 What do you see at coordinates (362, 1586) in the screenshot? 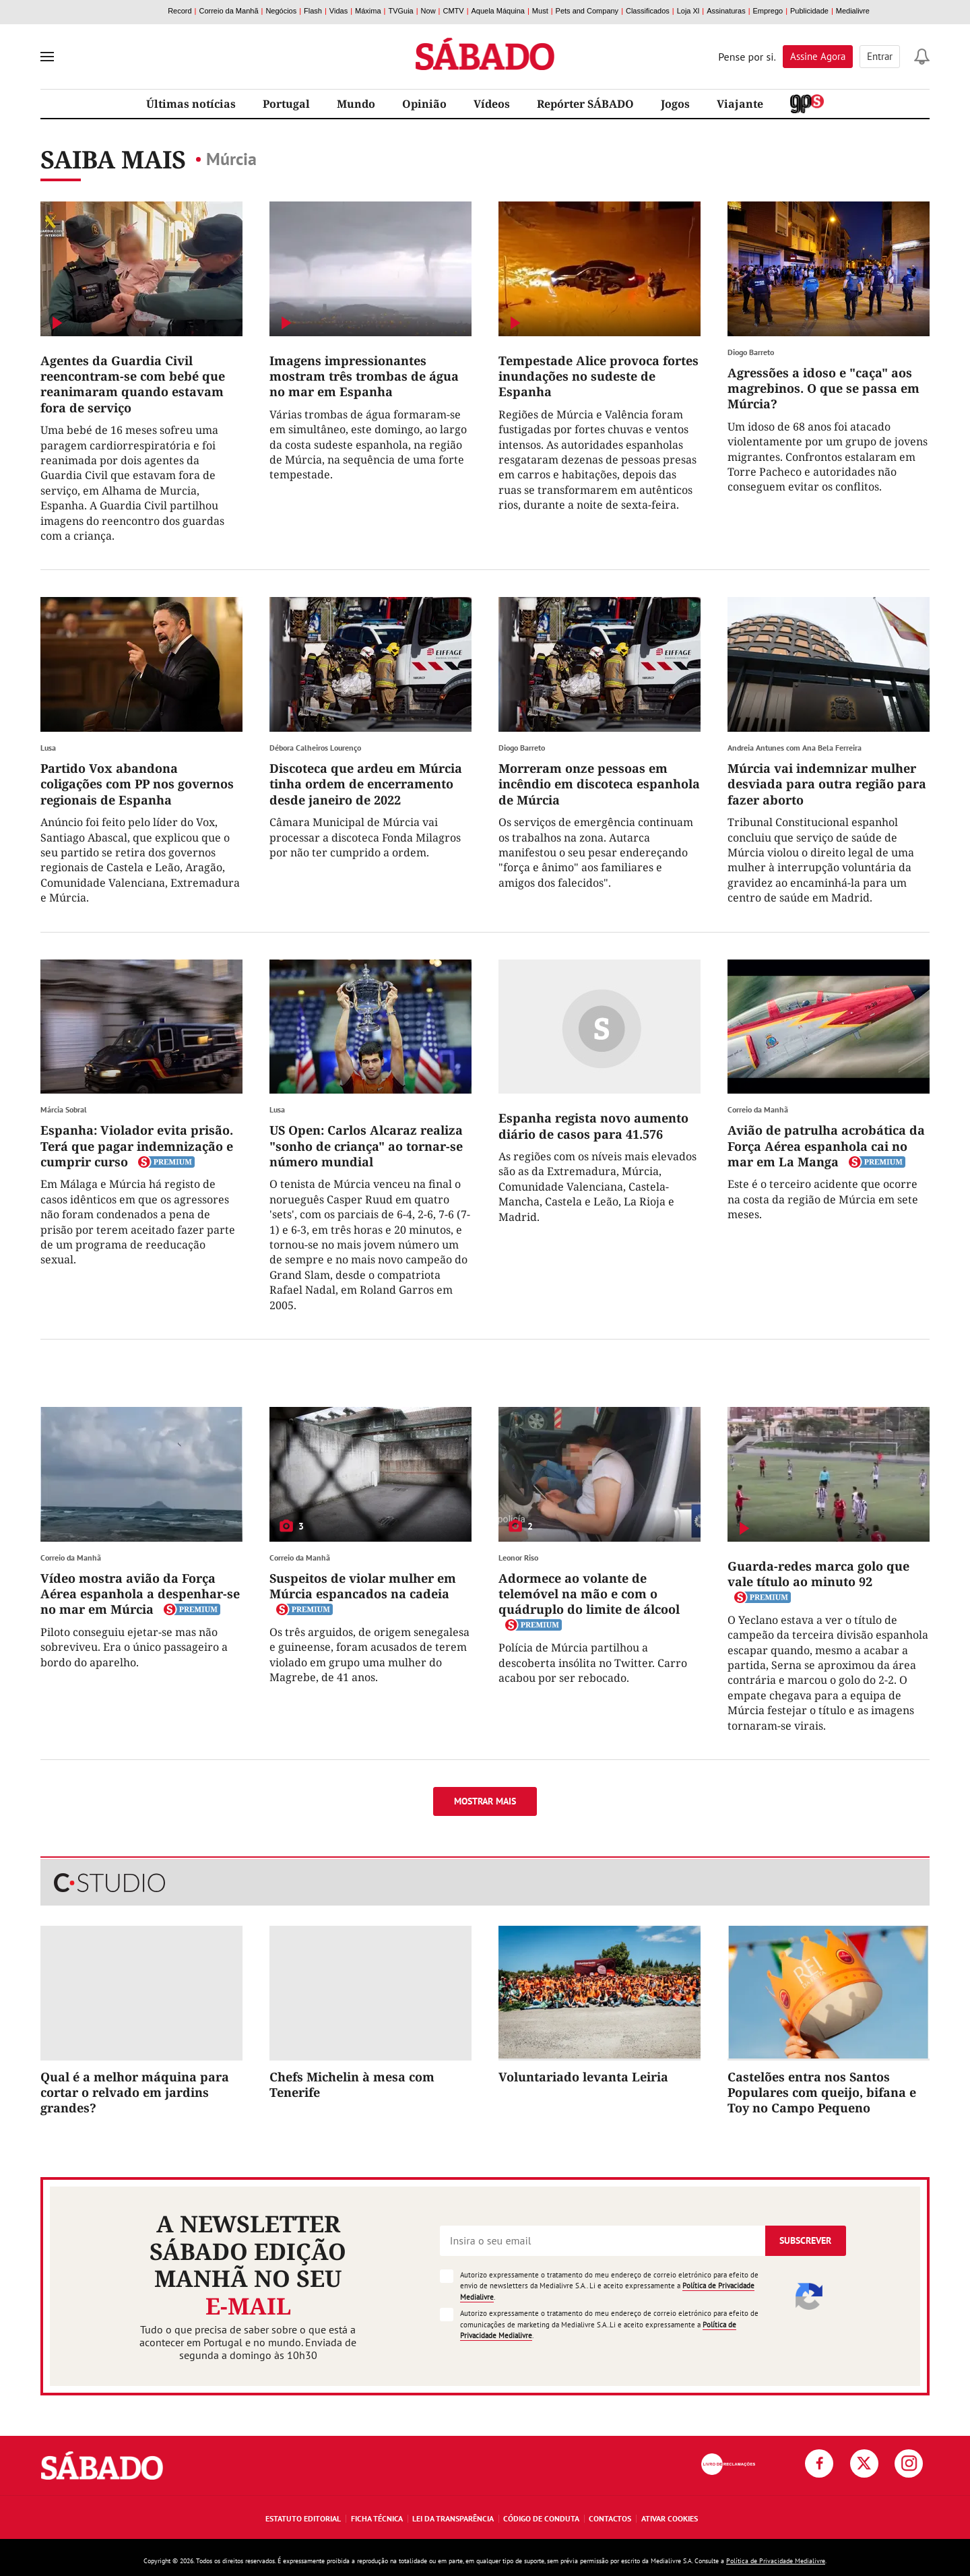
I see `Suspeitos de violar mulher em Múrcia espancados na cadeia` at bounding box center [362, 1586].